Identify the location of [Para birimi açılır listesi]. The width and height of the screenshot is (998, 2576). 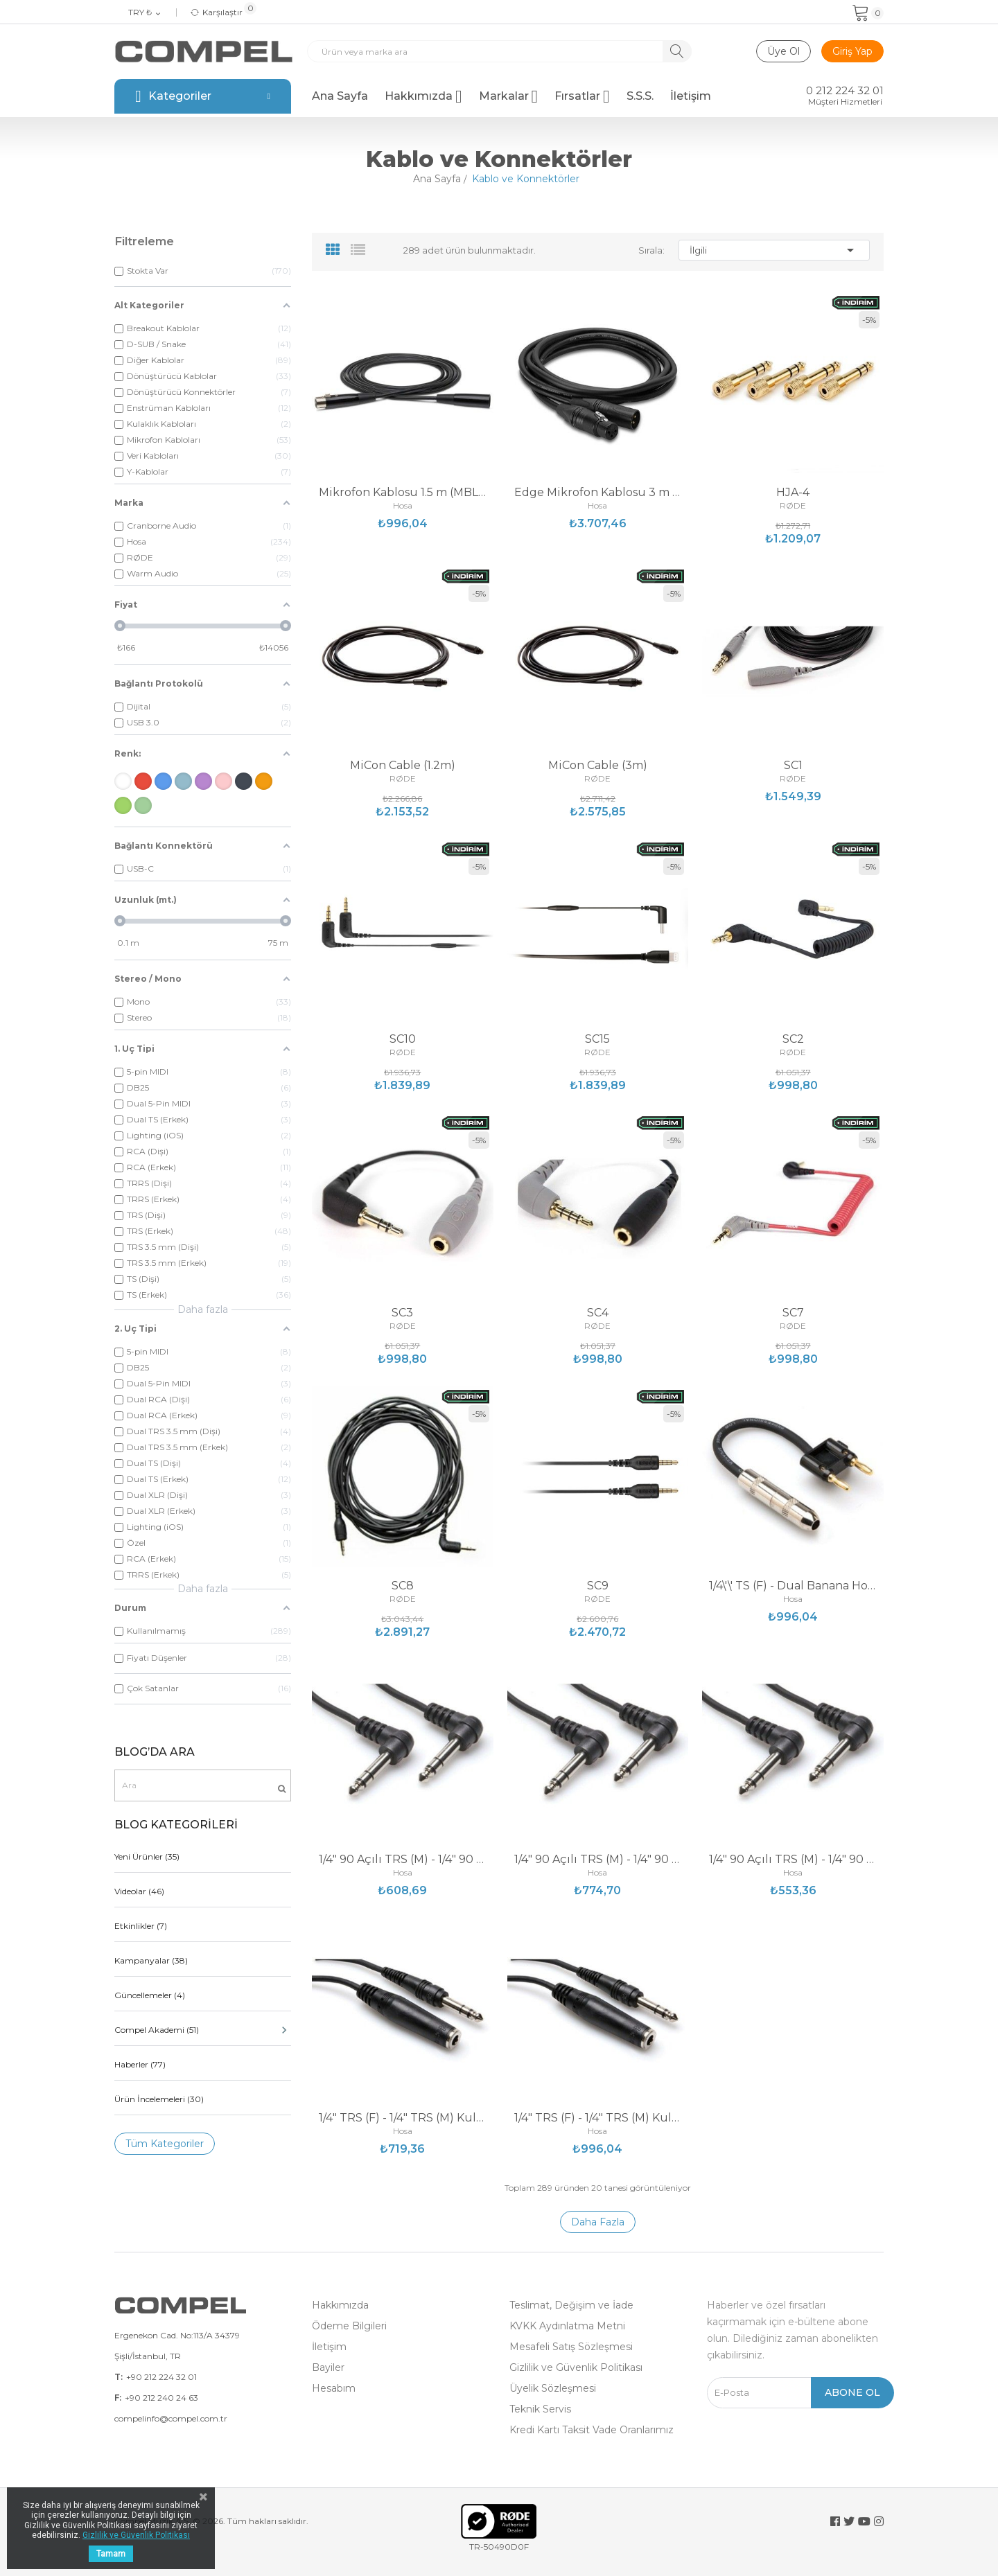
(145, 13).